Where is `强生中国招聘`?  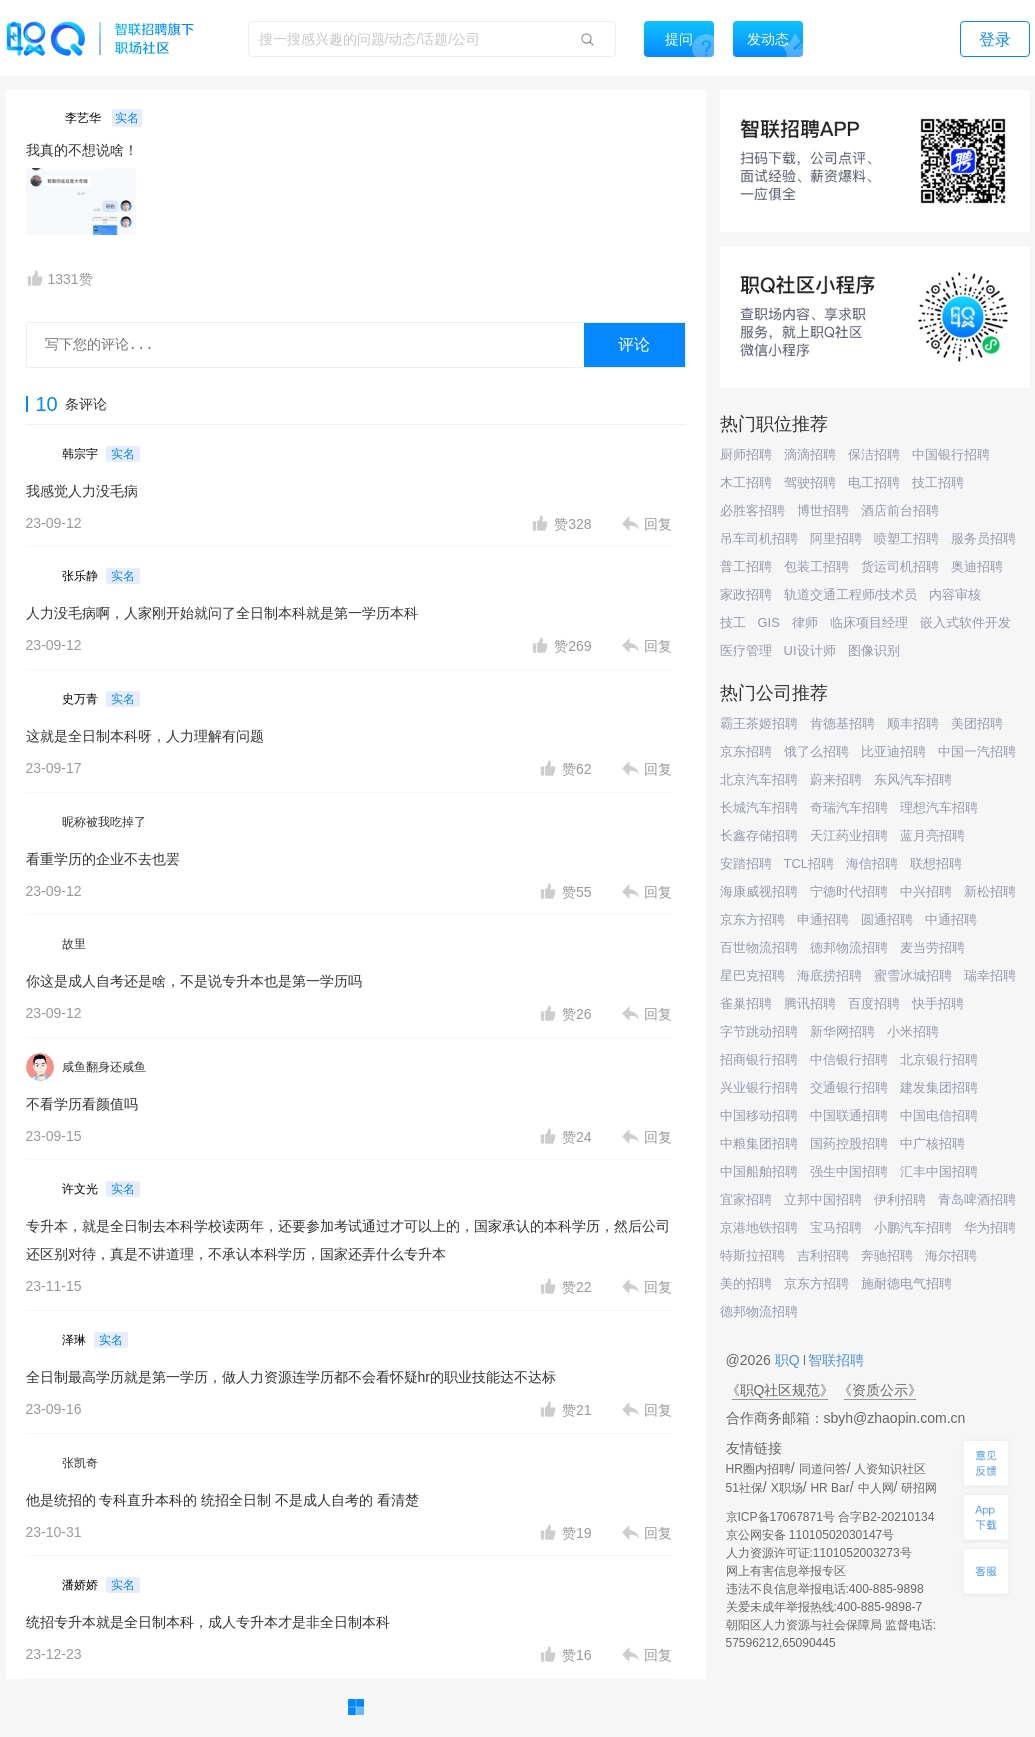 强生中国招聘 is located at coordinates (849, 1171).